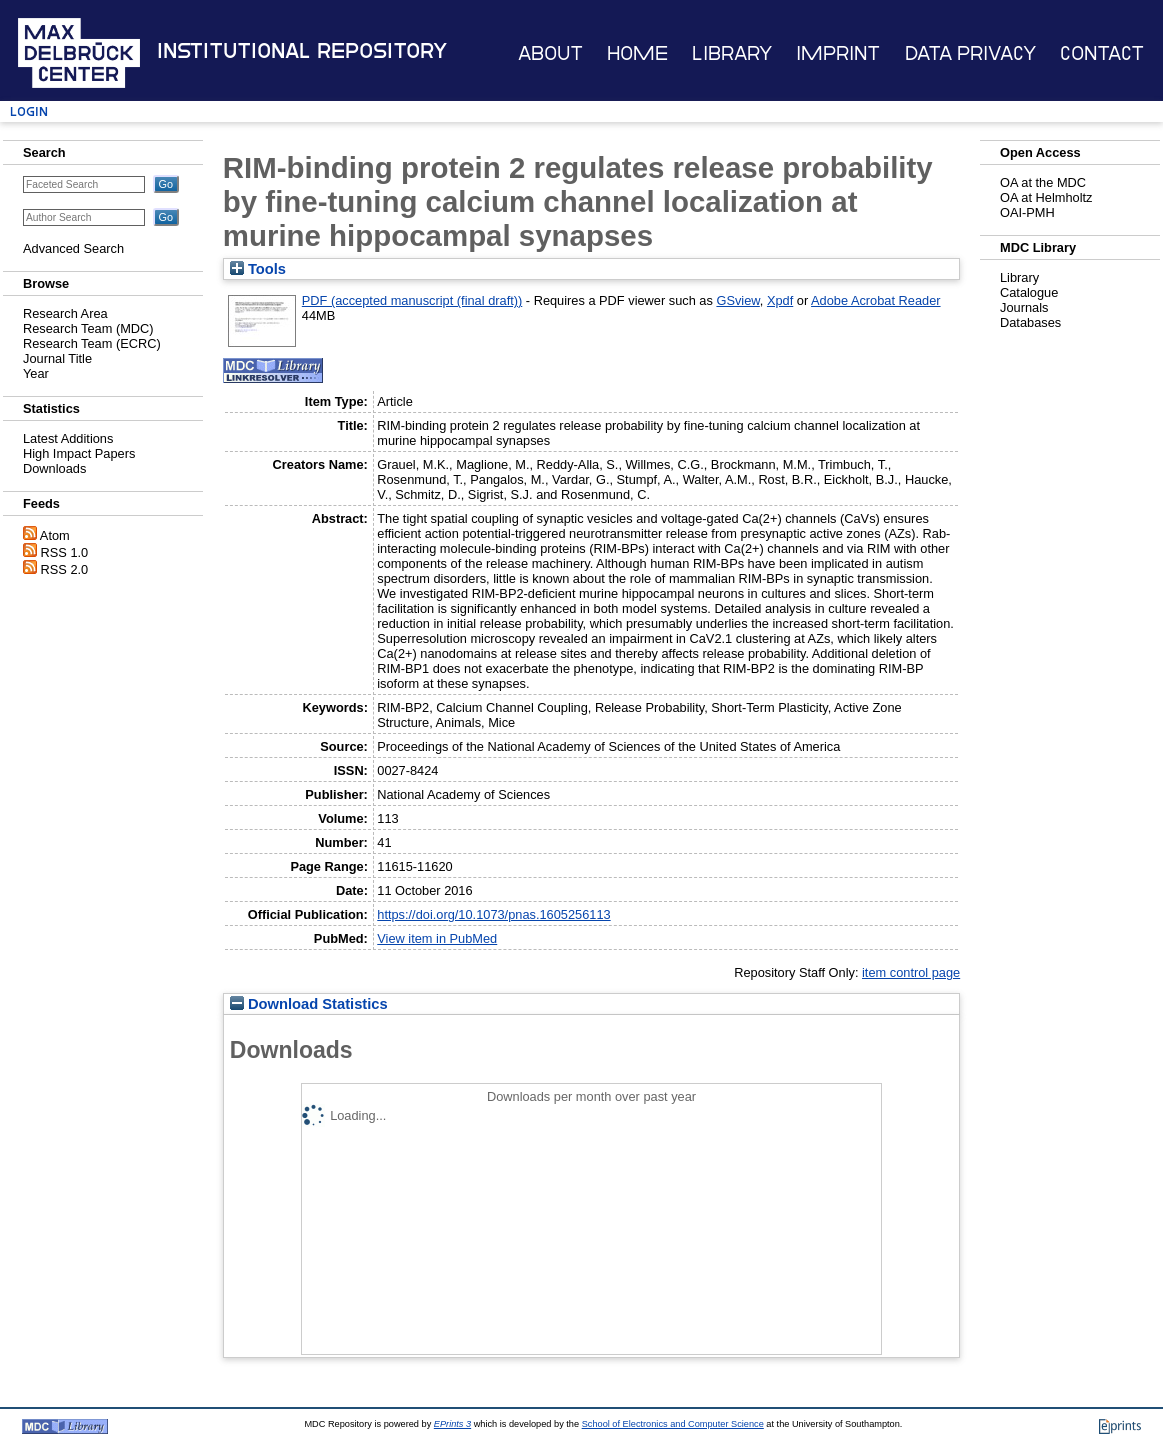 The image size is (1163, 1453). I want to click on https://doi.org/10.1073/pnas.1605256113, so click(493, 914).